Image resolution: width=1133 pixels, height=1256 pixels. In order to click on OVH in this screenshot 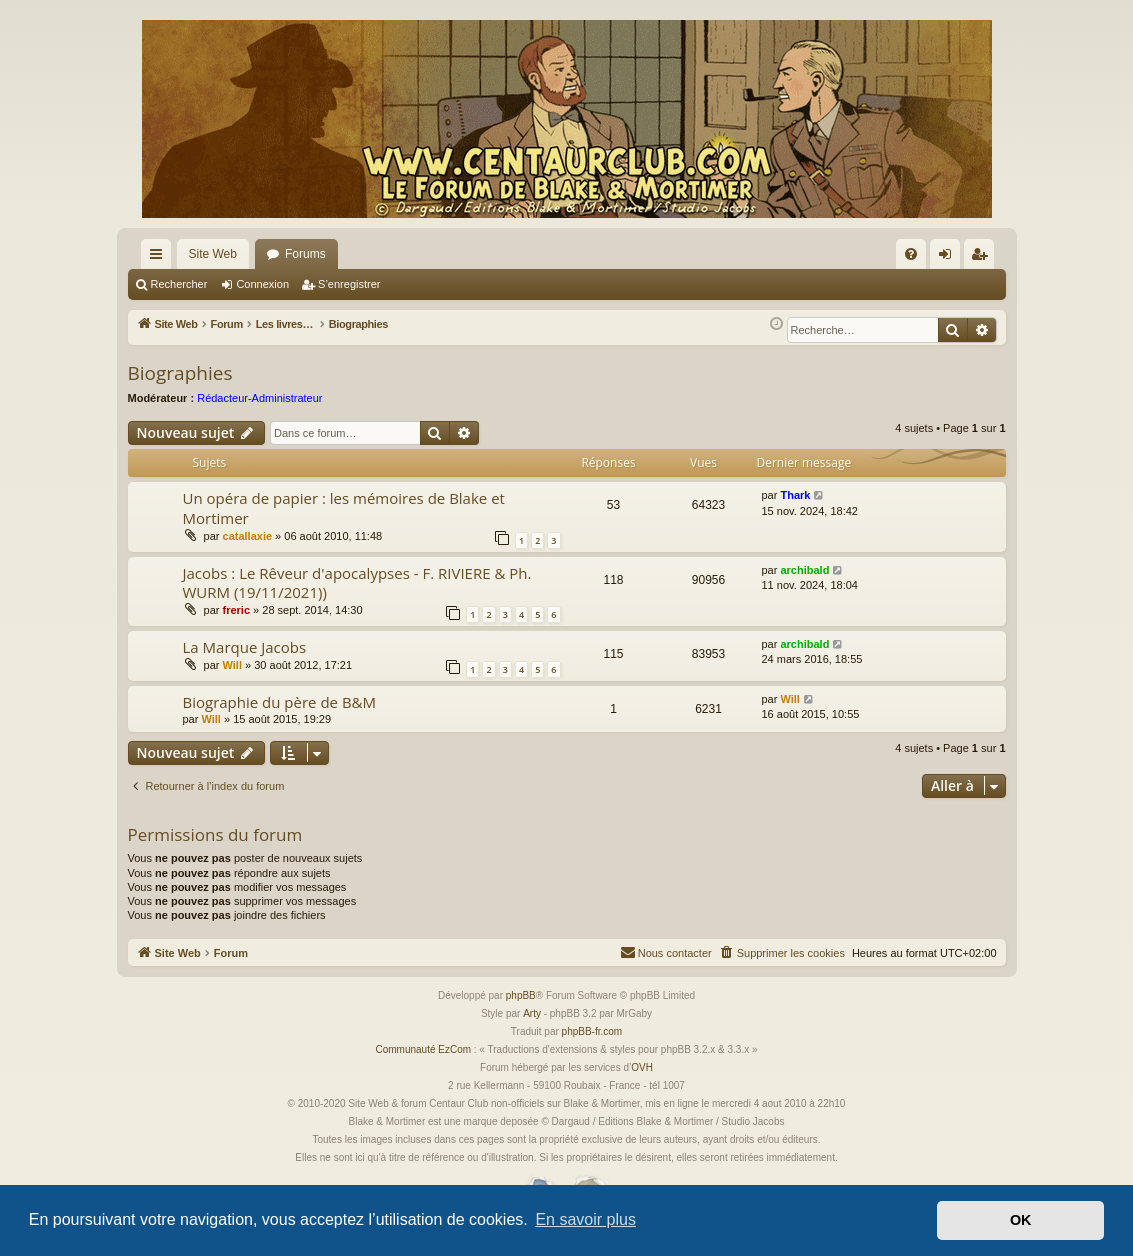, I will do `click(642, 1067)`.